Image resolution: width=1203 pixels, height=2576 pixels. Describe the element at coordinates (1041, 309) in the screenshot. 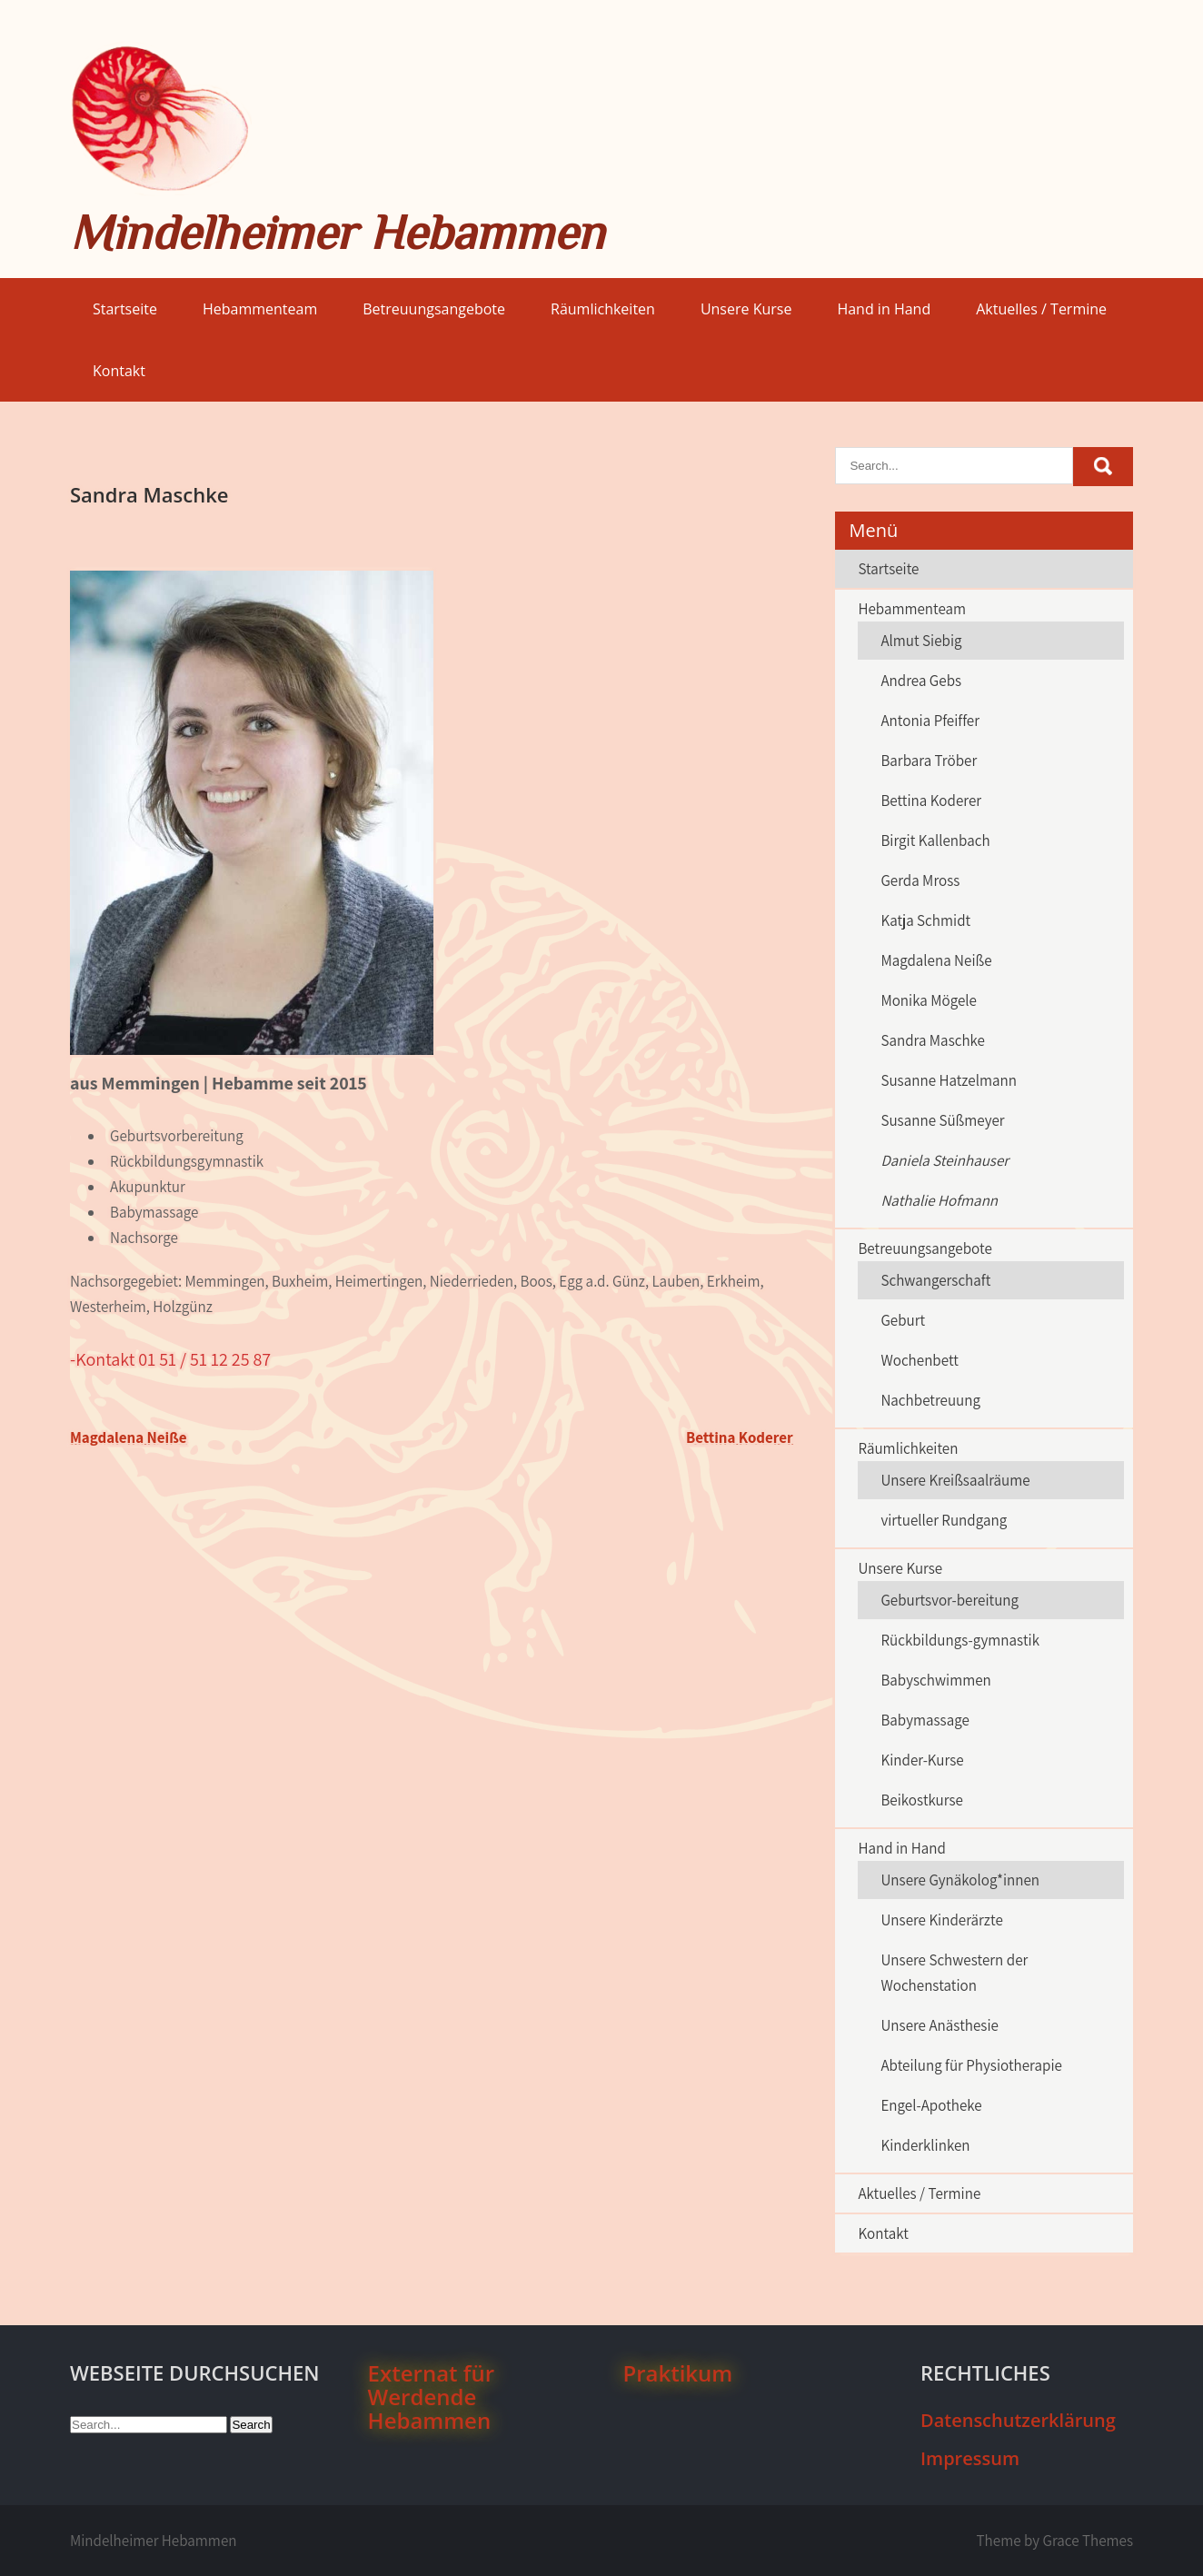

I see `Aktuelles / Termine` at that location.